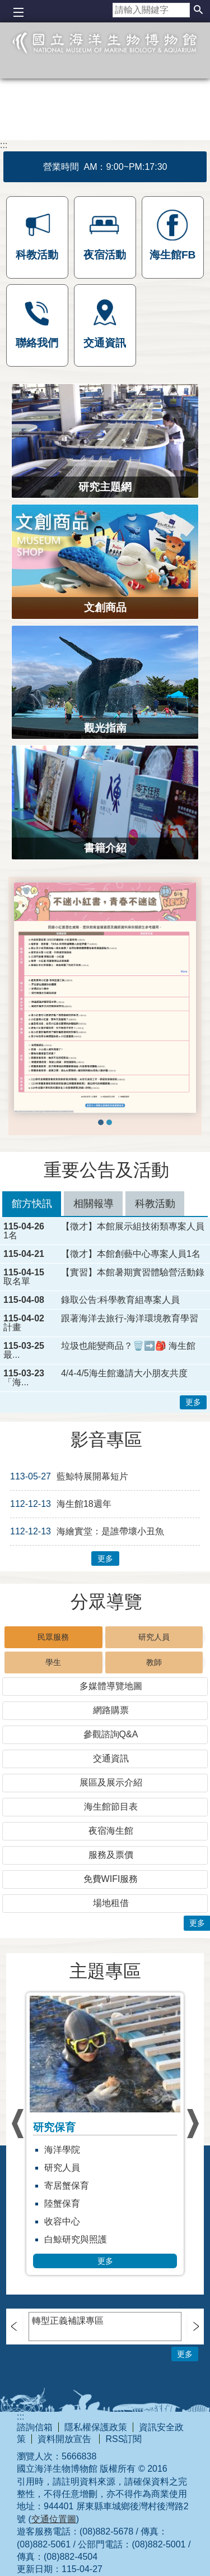 The height and width of the screenshot is (2576, 210). I want to click on 陸蟹保育, so click(62, 2203).